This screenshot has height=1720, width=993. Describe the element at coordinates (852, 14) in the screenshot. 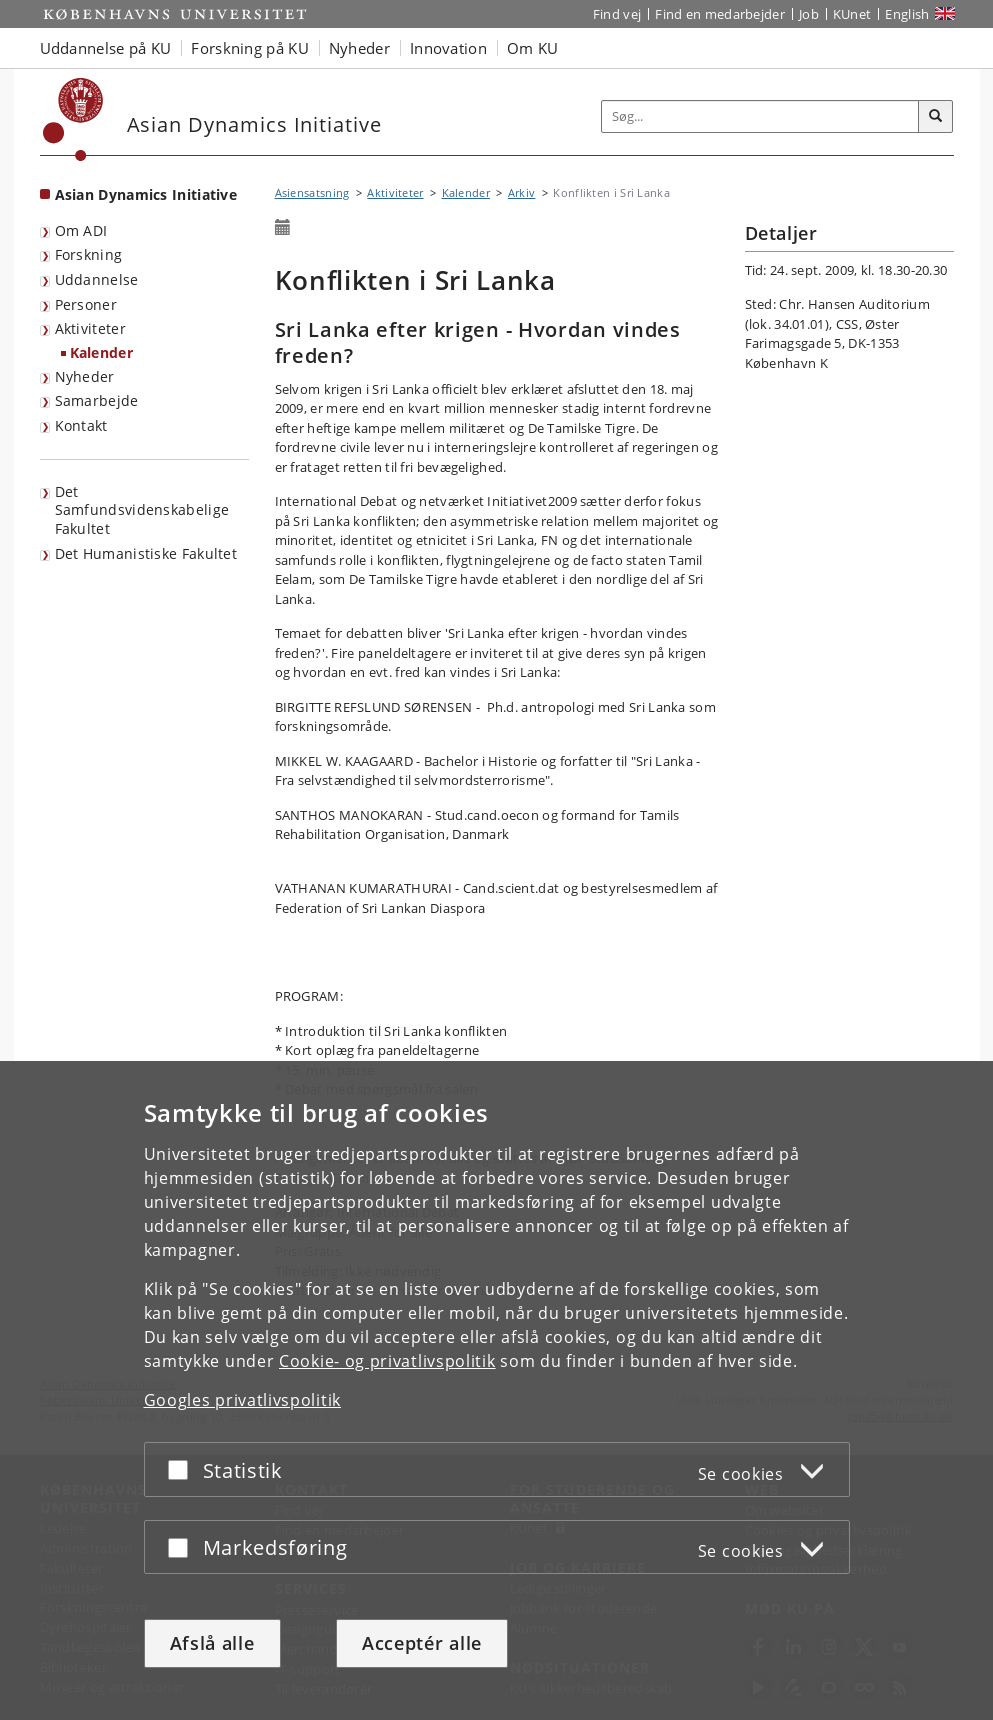

I see `KUnet [Indgang til KUnet]` at that location.